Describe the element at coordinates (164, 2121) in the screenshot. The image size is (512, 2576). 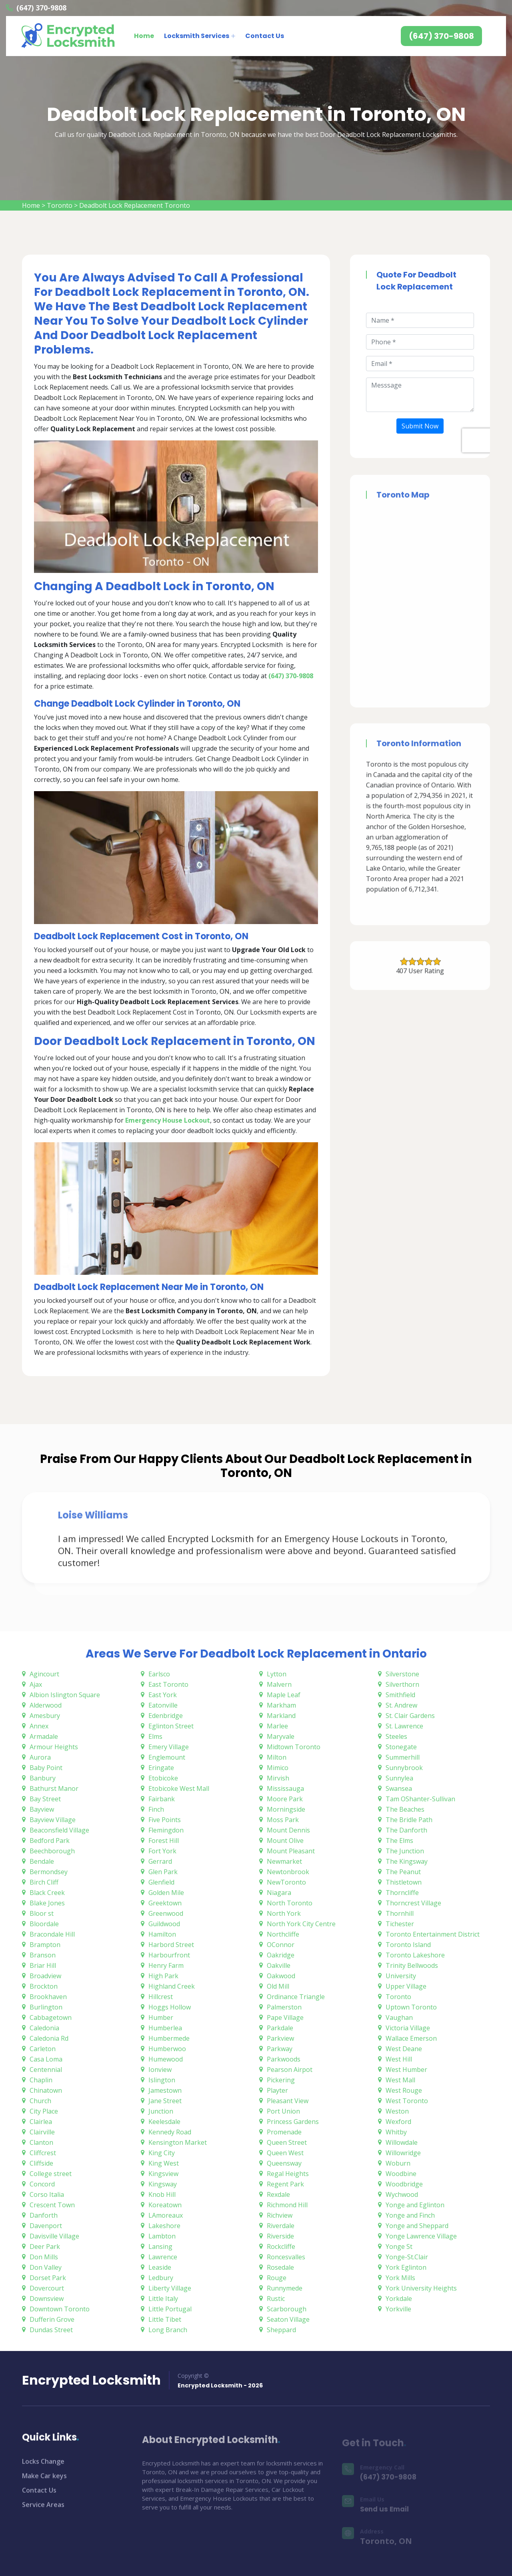
I see `Keelesdale` at that location.